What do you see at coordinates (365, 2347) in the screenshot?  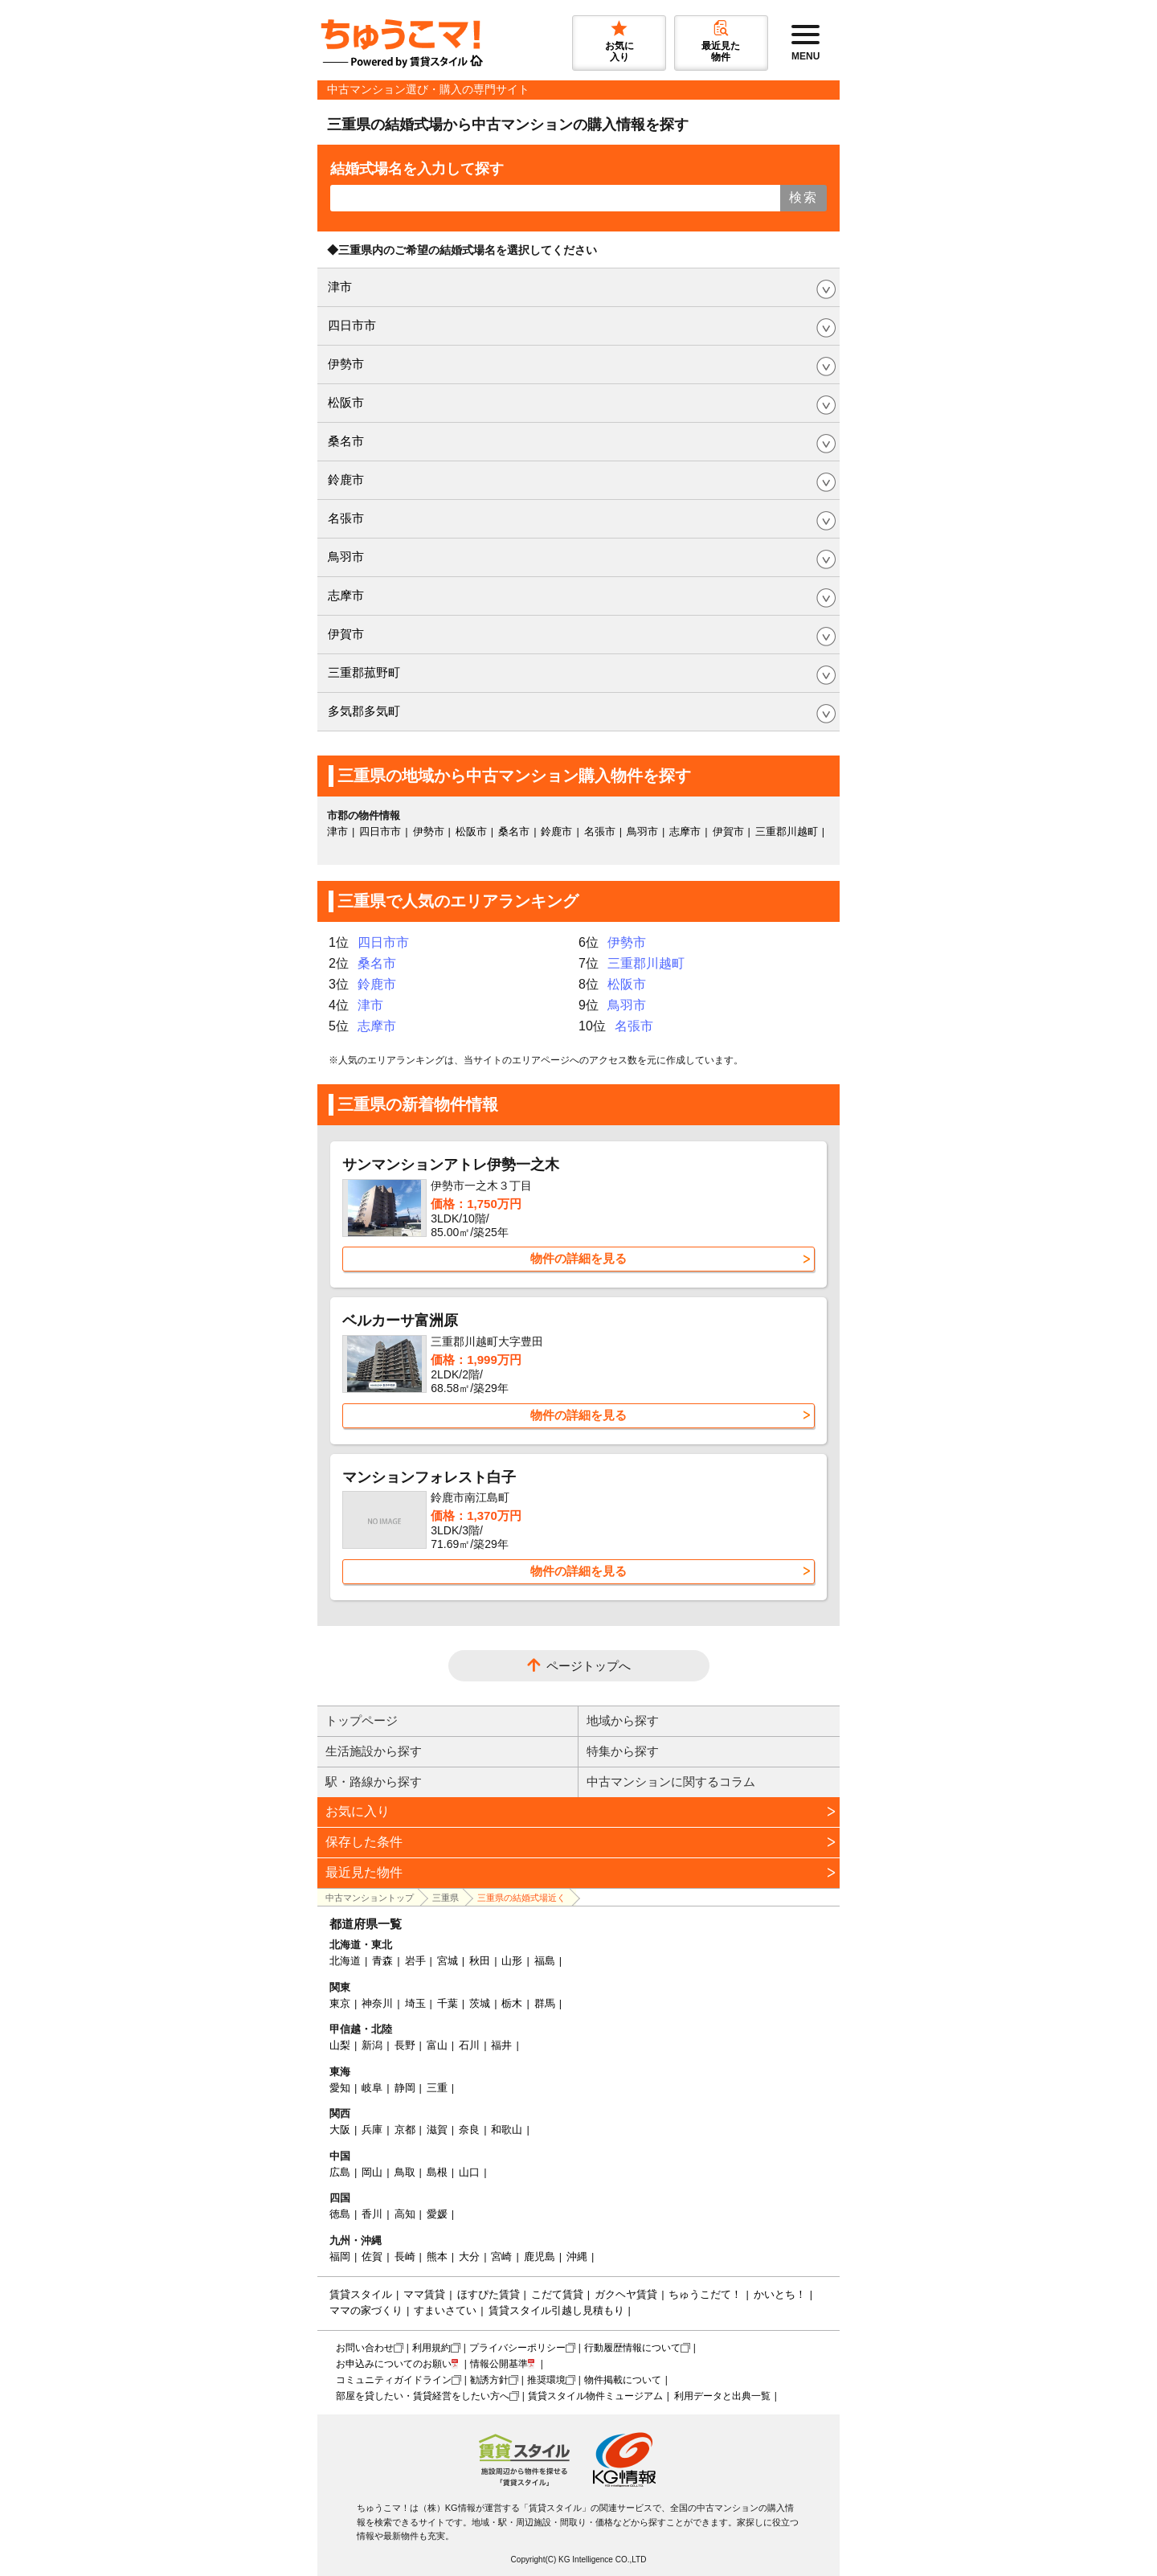 I see `お問い合わせ` at bounding box center [365, 2347].